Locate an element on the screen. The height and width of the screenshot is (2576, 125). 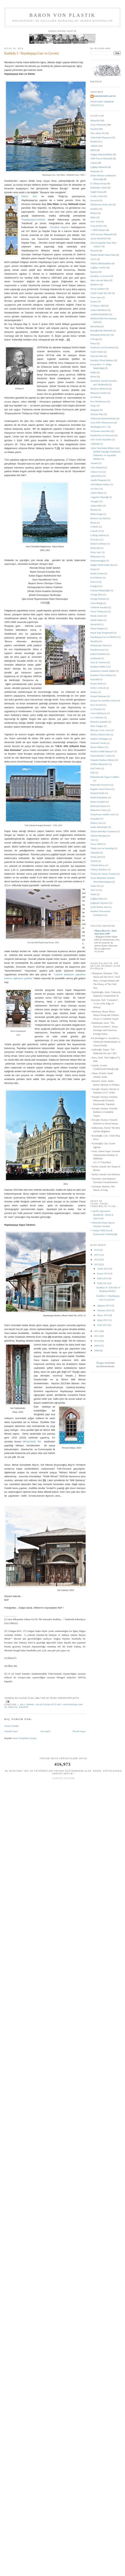
Yeme içme is located at coordinates (95, 297).